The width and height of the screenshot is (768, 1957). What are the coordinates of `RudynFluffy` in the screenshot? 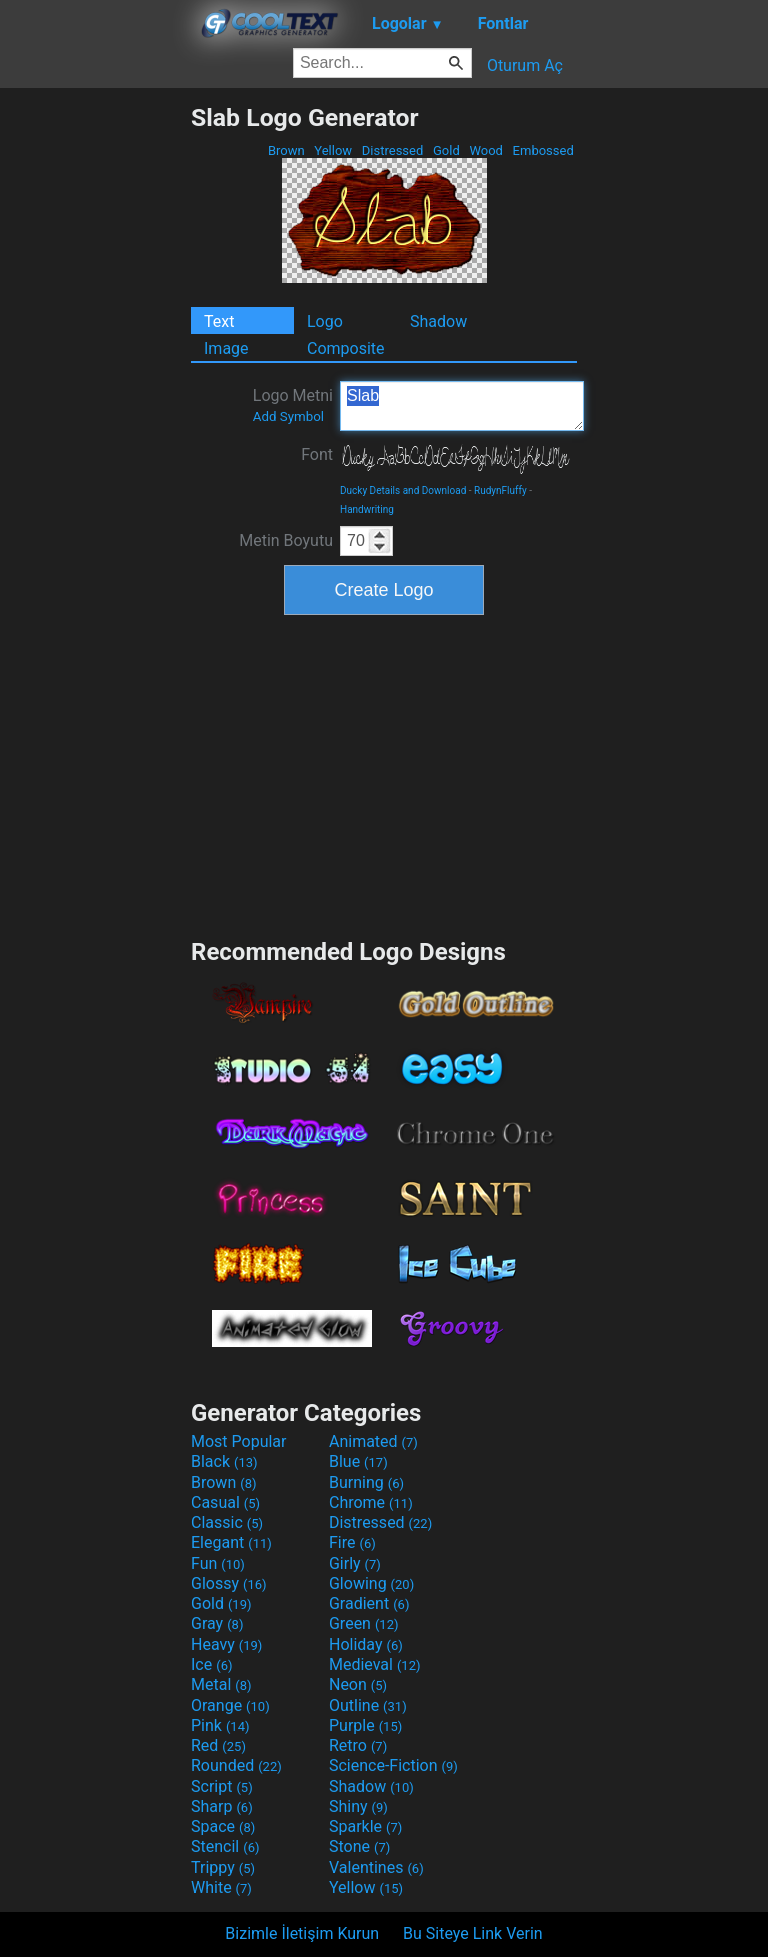 It's located at (500, 490).